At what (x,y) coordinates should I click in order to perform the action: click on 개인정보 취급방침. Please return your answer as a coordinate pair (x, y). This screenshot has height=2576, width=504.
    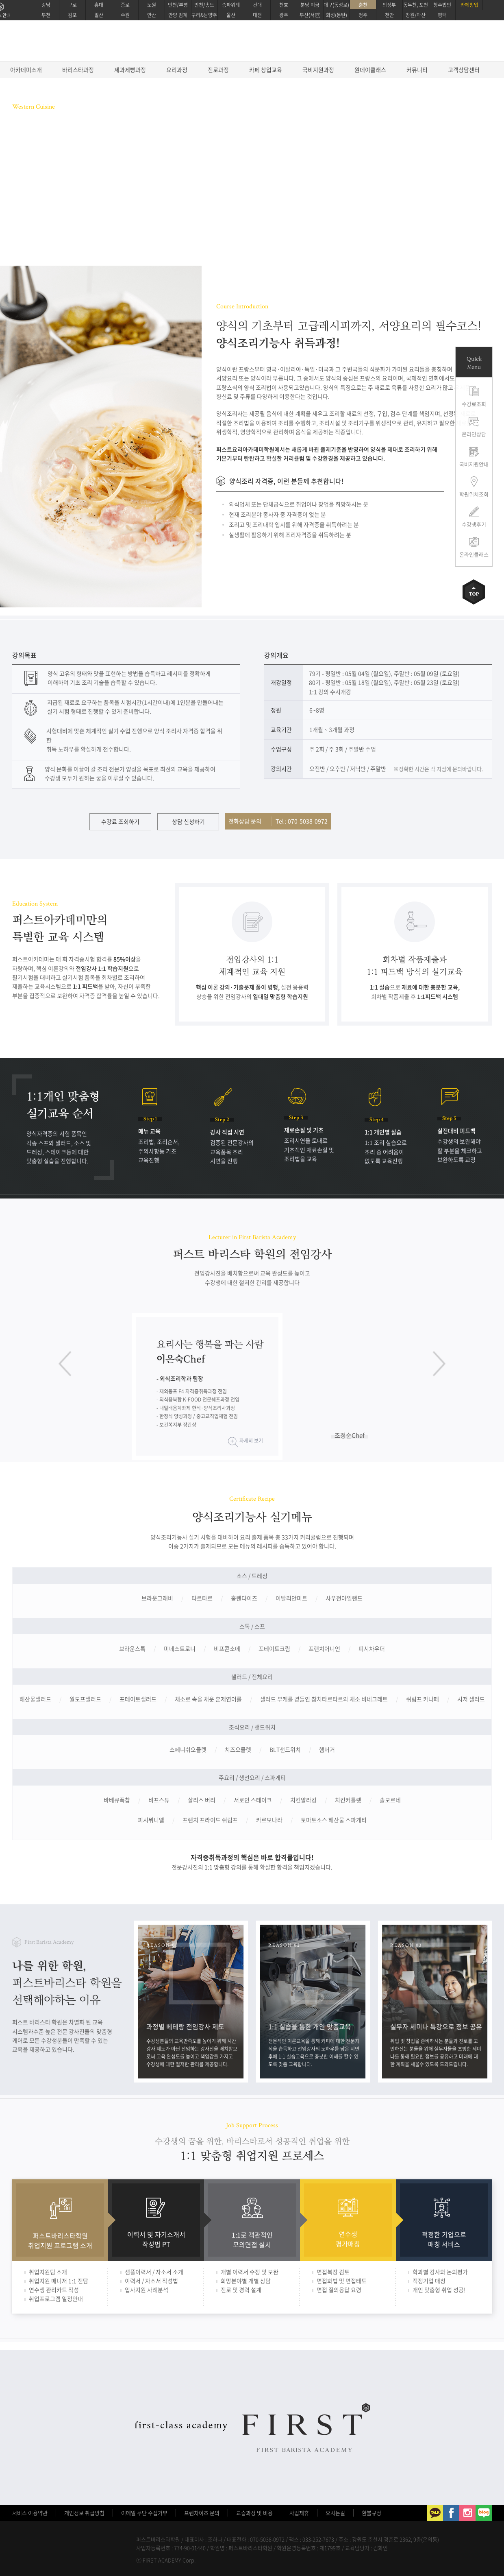
    Looking at the image, I should click on (84, 2513).